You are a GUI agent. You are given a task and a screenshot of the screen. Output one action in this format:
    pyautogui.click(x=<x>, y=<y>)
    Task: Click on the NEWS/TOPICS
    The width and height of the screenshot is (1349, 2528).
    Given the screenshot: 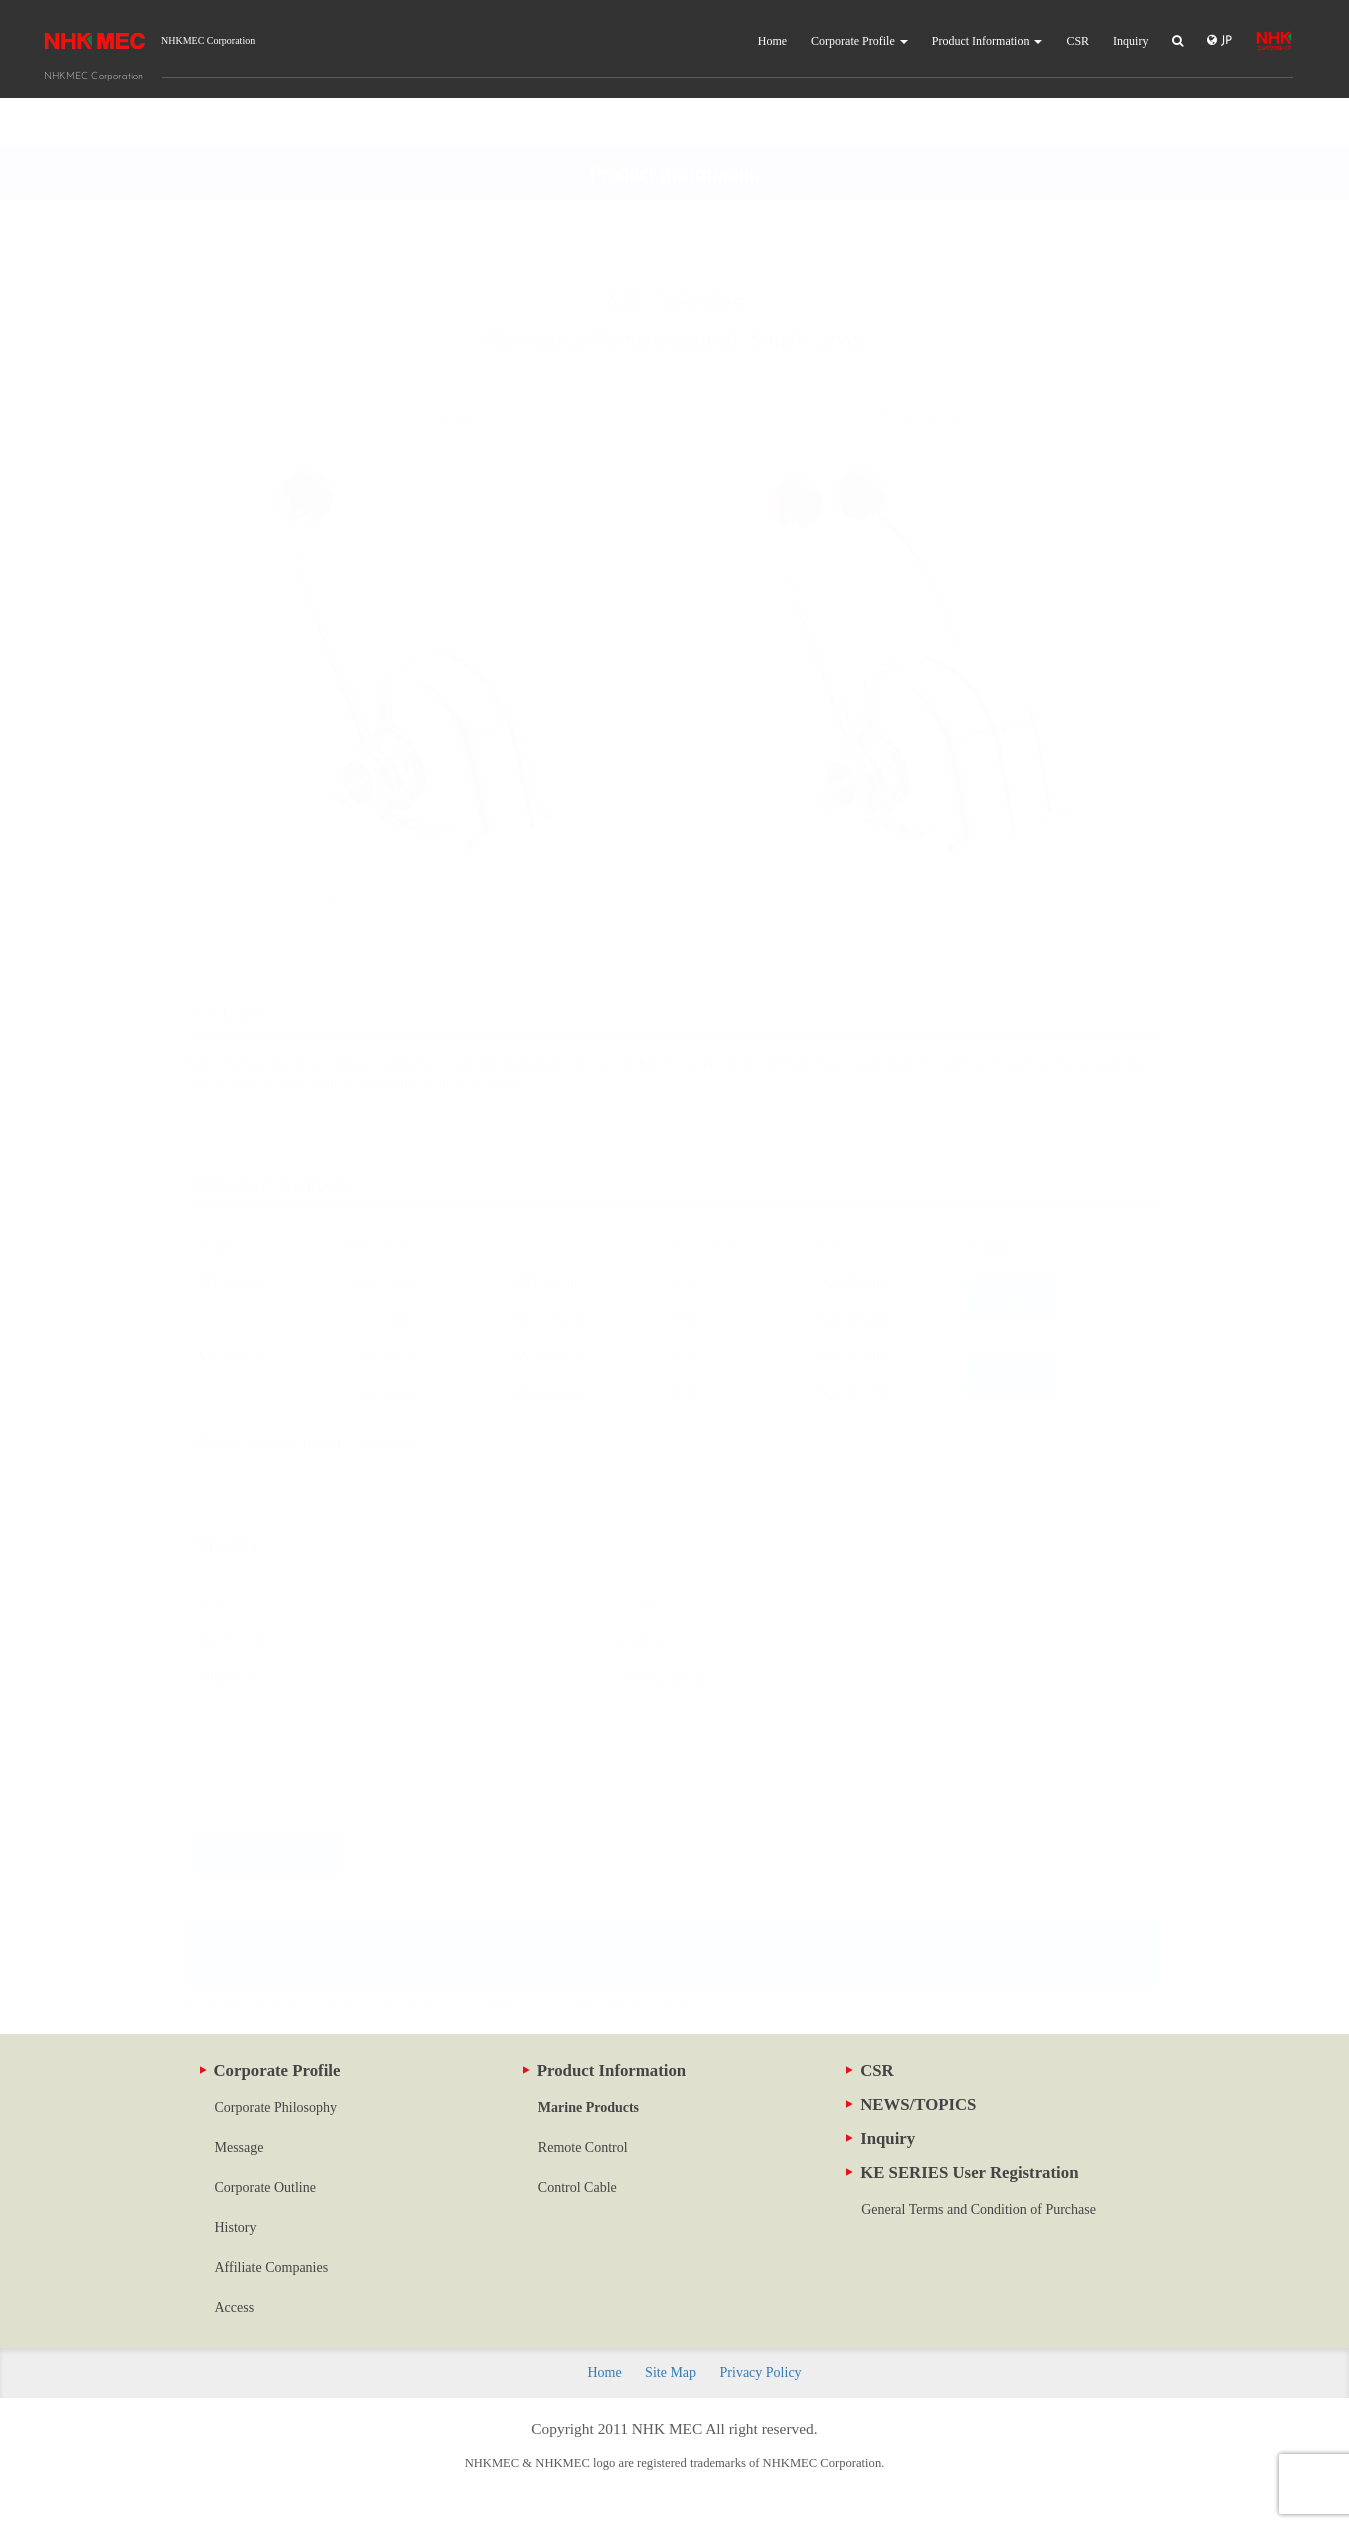 What is the action you would take?
    pyautogui.click(x=911, y=2104)
    